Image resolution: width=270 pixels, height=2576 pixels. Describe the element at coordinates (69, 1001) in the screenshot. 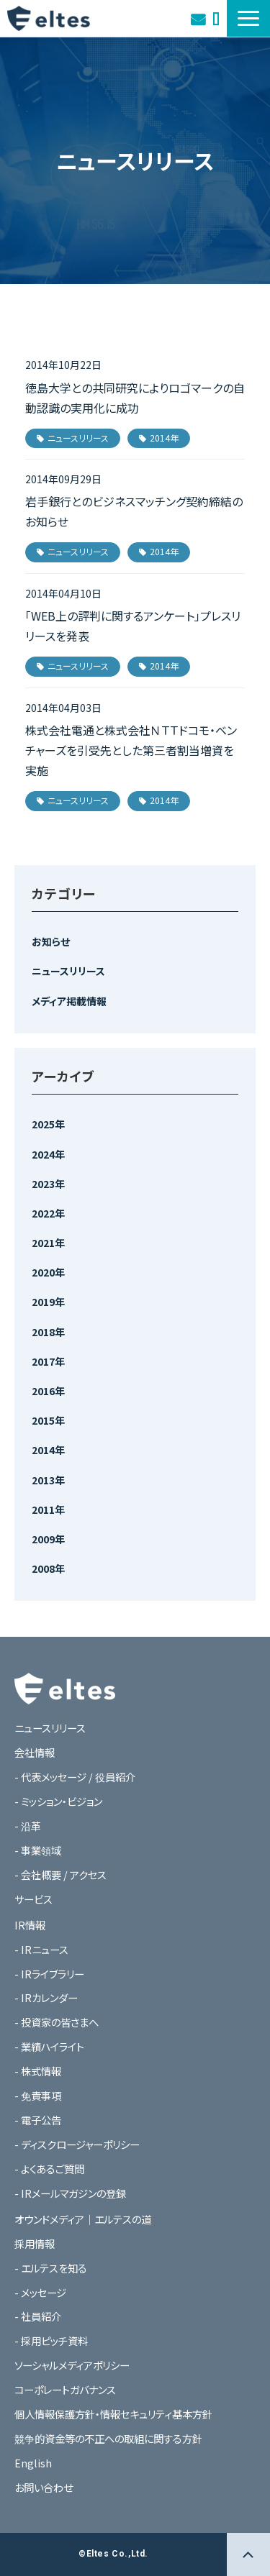

I see `メディア掲載情報` at that location.